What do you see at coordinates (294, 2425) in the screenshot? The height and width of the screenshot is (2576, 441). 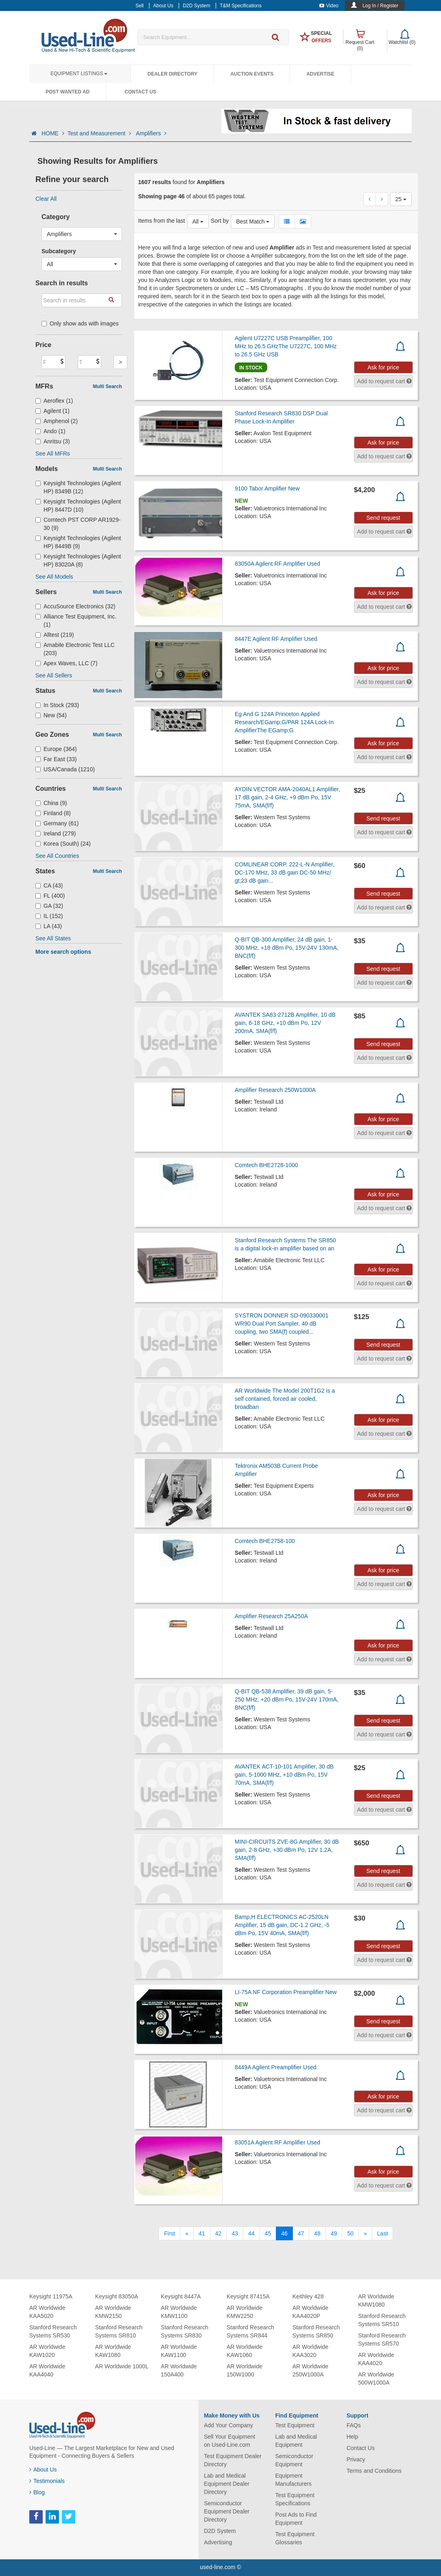 I see `Test Equipment` at bounding box center [294, 2425].